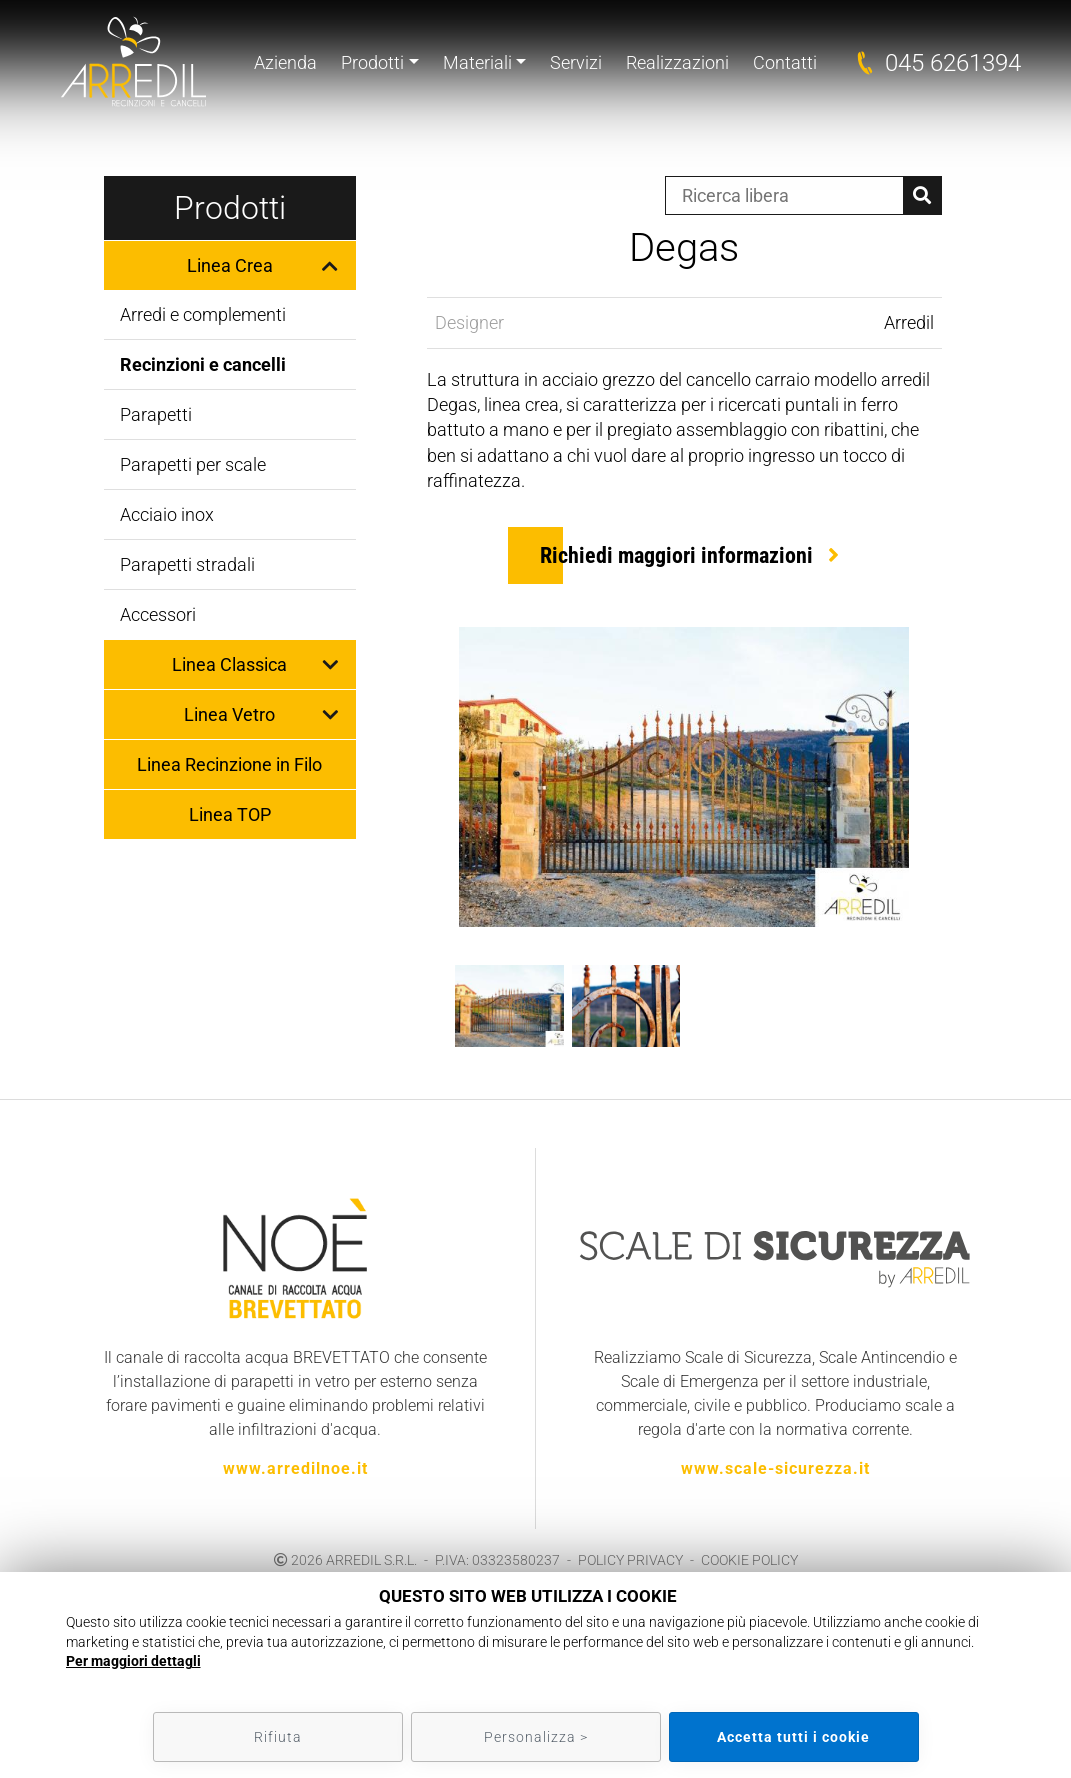 This screenshot has width=1071, height=1778. Describe the element at coordinates (203, 364) in the screenshot. I see `Recinzioni e cancelli` at that location.